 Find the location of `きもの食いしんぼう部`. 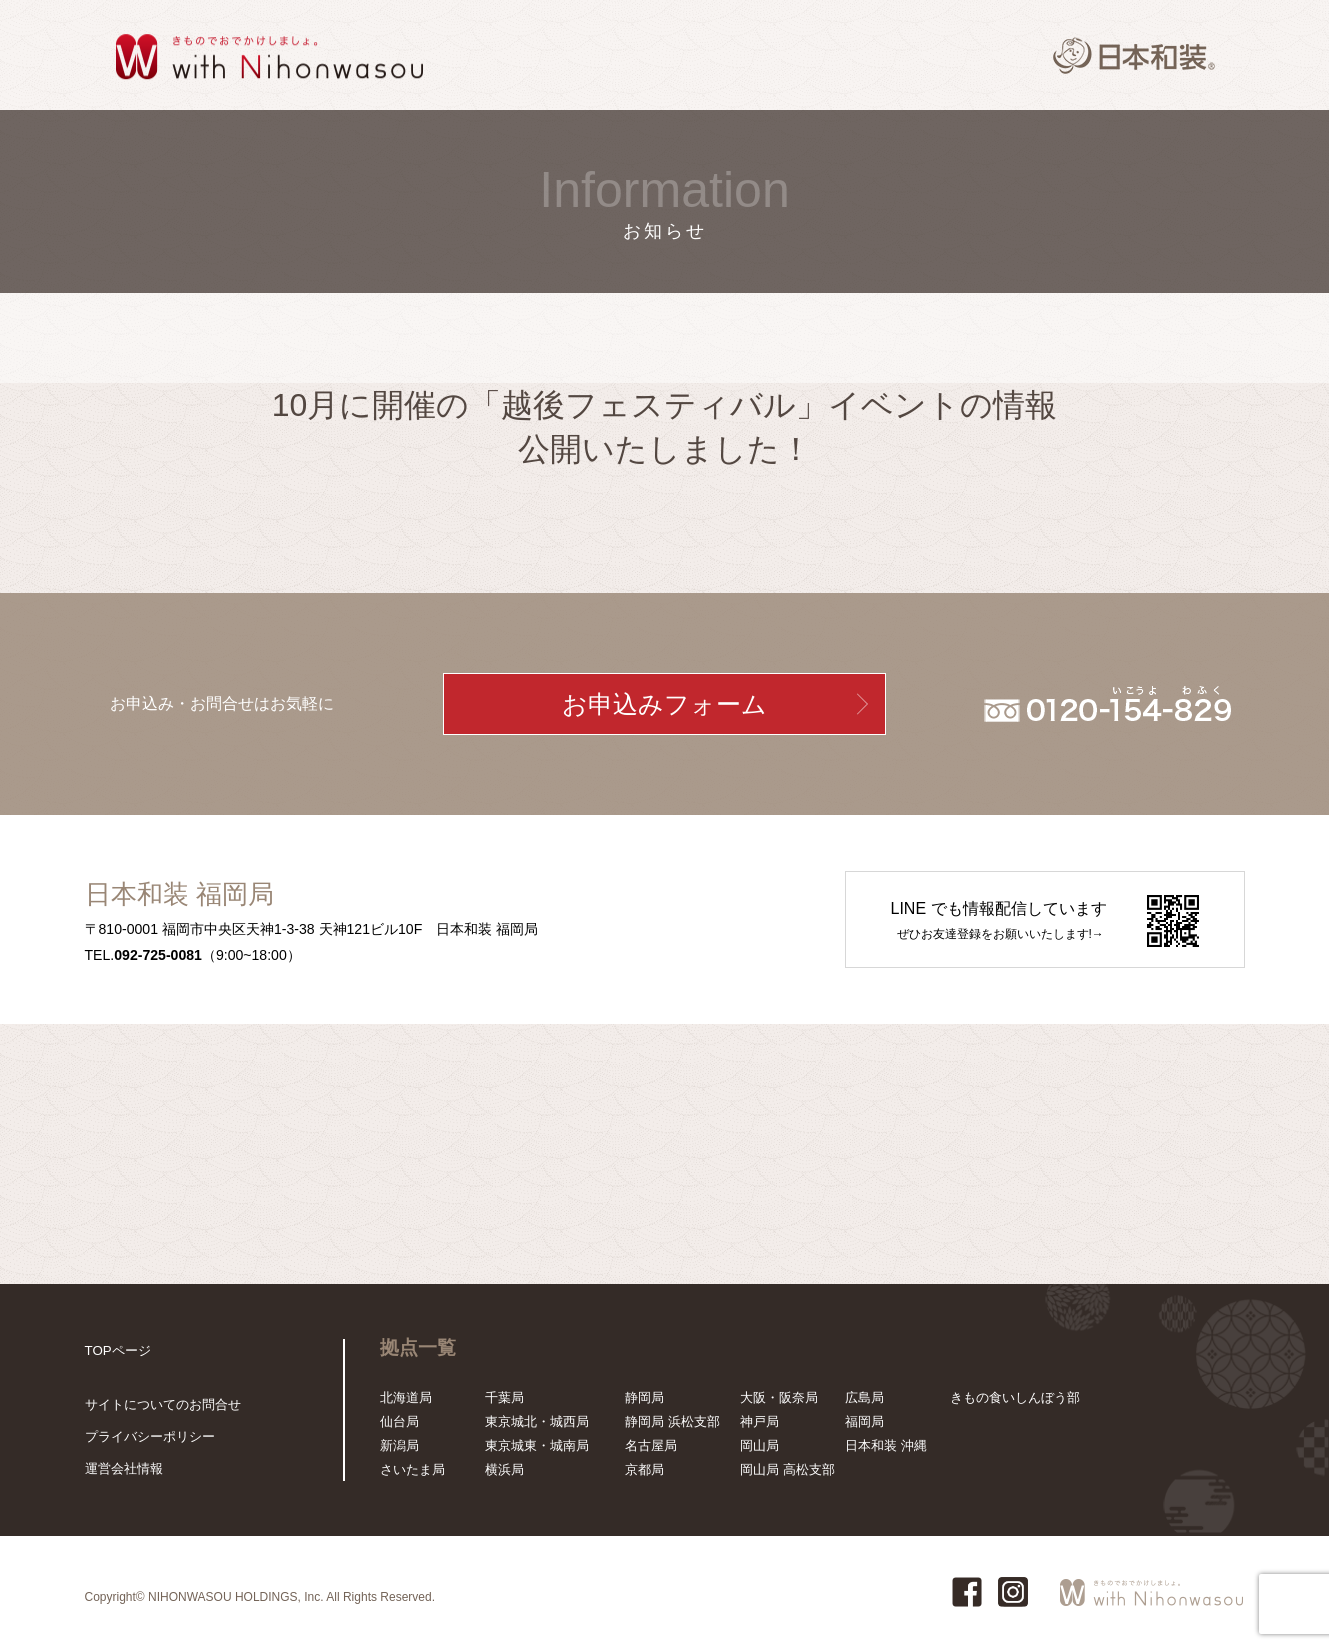

きもの食いしんぼう部 is located at coordinates (1015, 1397).